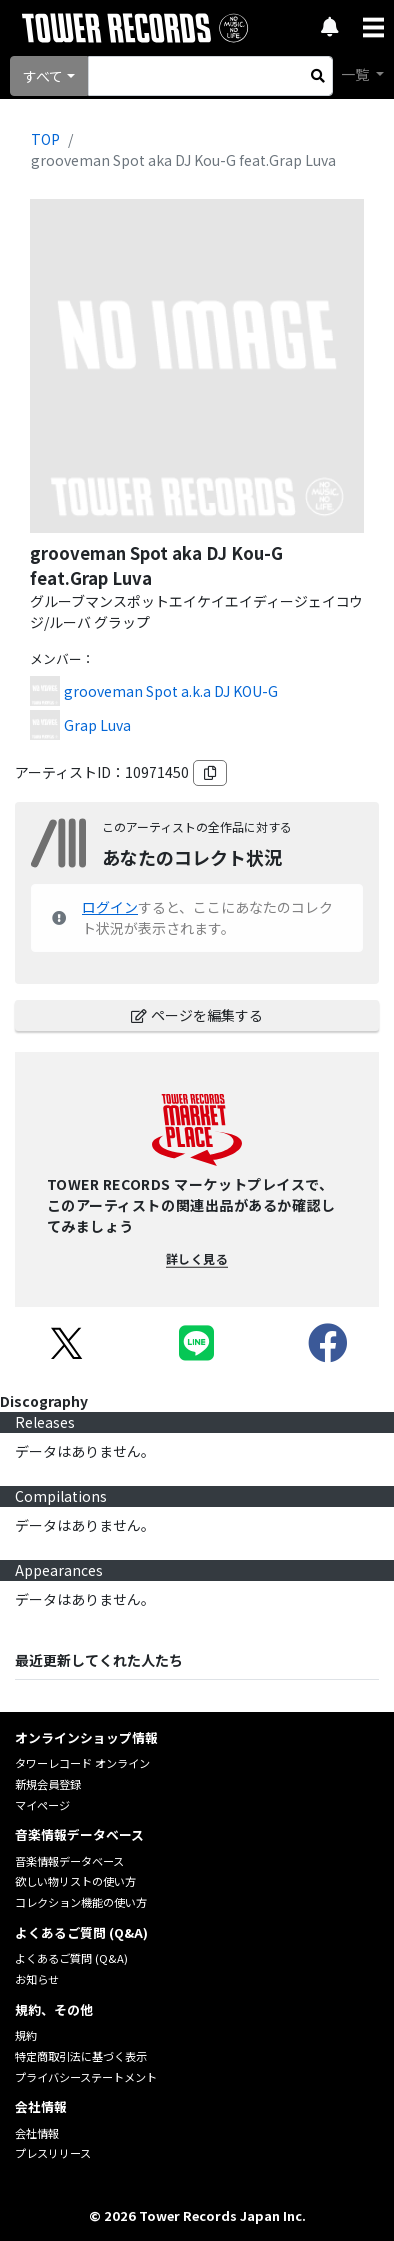  What do you see at coordinates (81, 2056) in the screenshot?
I see `特定商取引法に基づく表示` at bounding box center [81, 2056].